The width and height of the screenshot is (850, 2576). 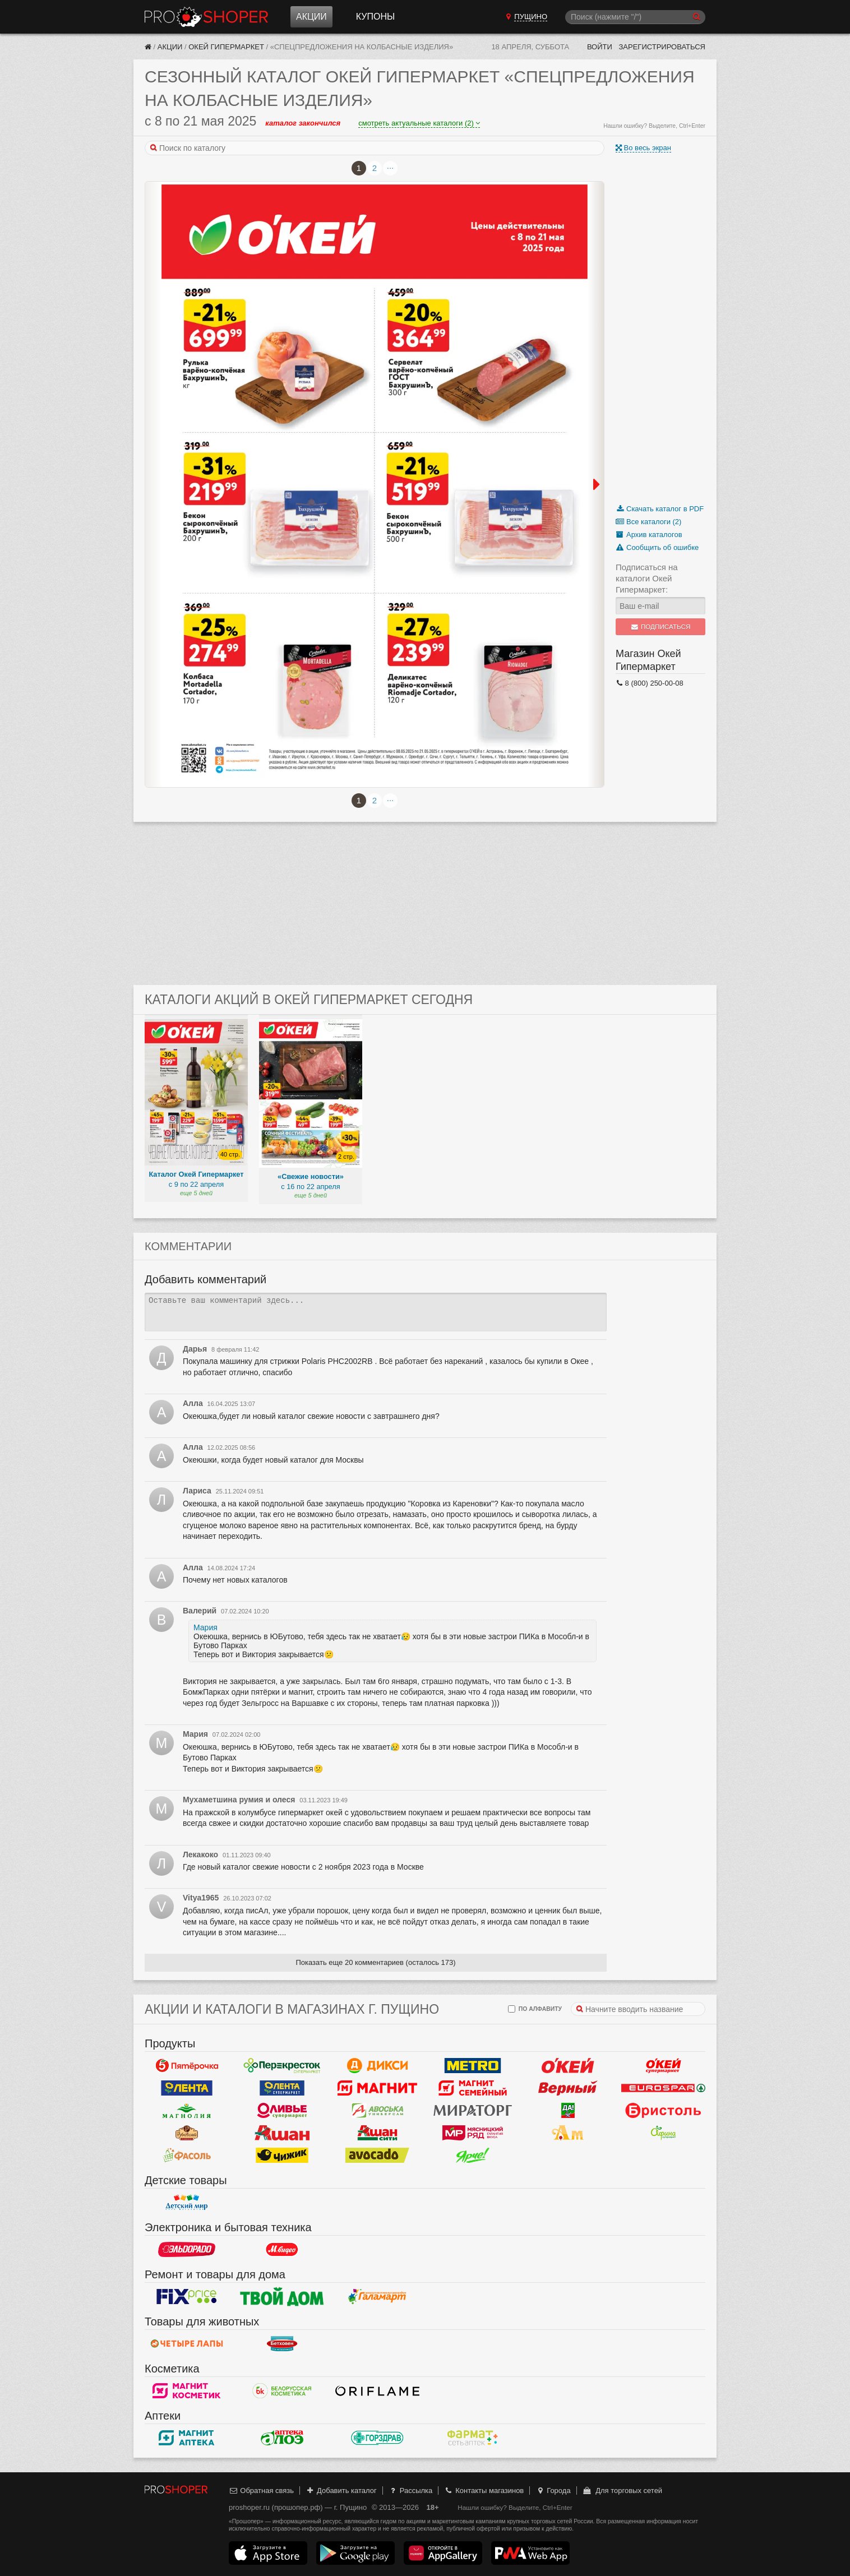 What do you see at coordinates (226, 47) in the screenshot?
I see `Окей Гипермаркет` at bounding box center [226, 47].